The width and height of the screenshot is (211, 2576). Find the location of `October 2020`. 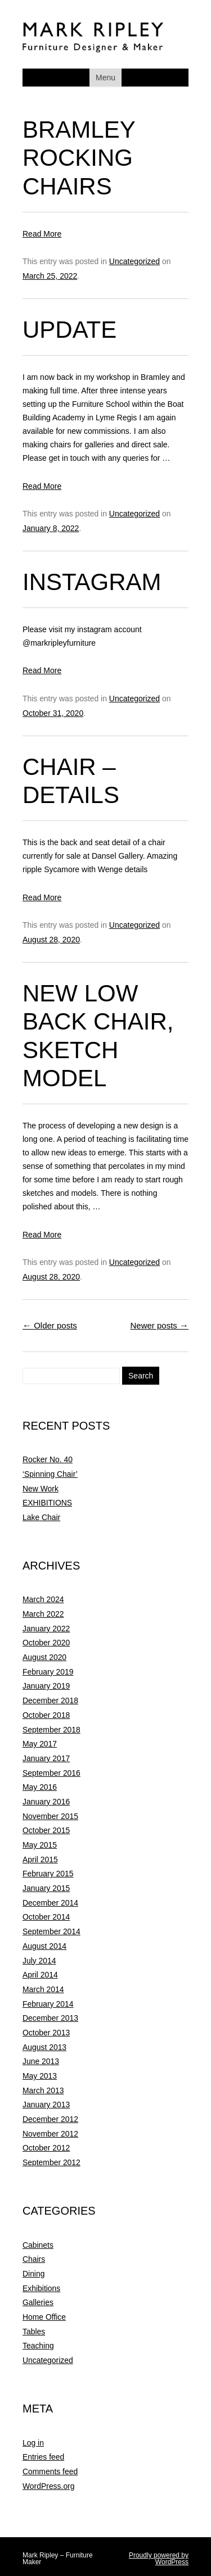

October 2020 is located at coordinates (46, 1642).